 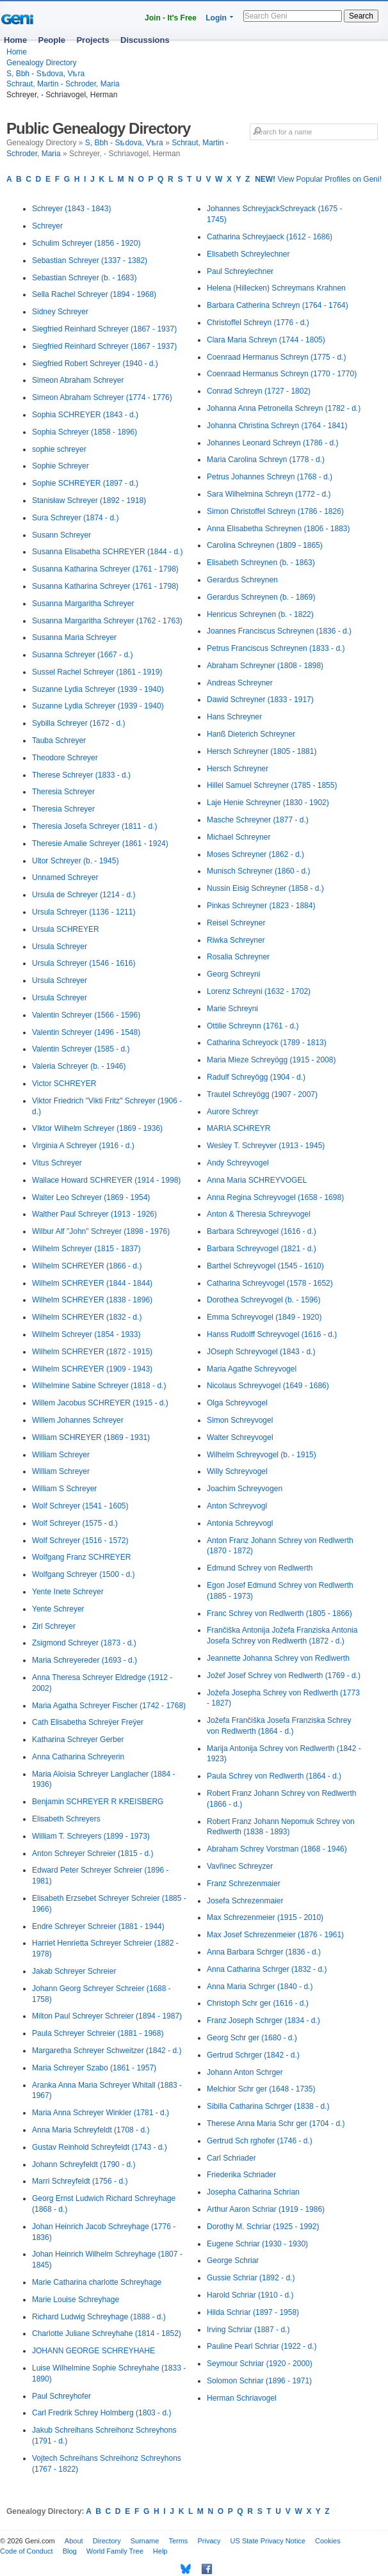 What do you see at coordinates (248, 254) in the screenshot?
I see `Elisabeth Schreylechner` at bounding box center [248, 254].